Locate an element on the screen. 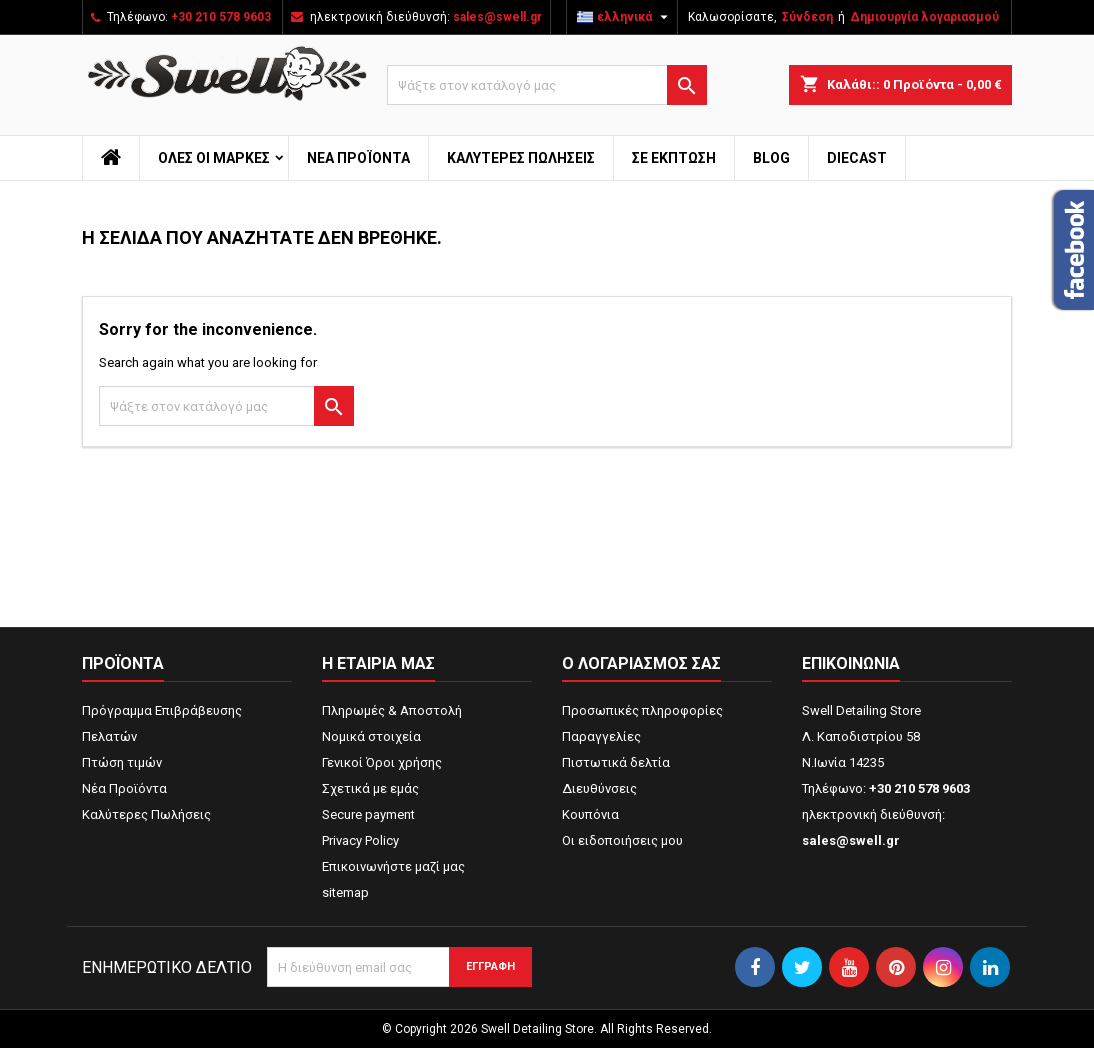  Diecast is located at coordinates (857, 158).